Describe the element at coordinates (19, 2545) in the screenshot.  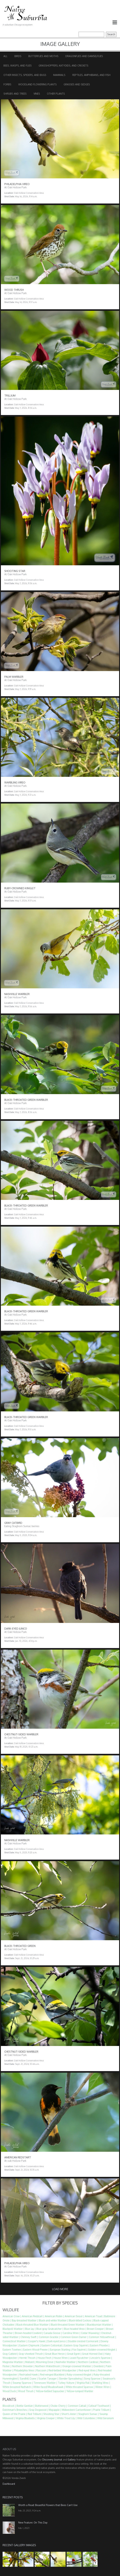
I see `Recent Gallery Images` at that location.